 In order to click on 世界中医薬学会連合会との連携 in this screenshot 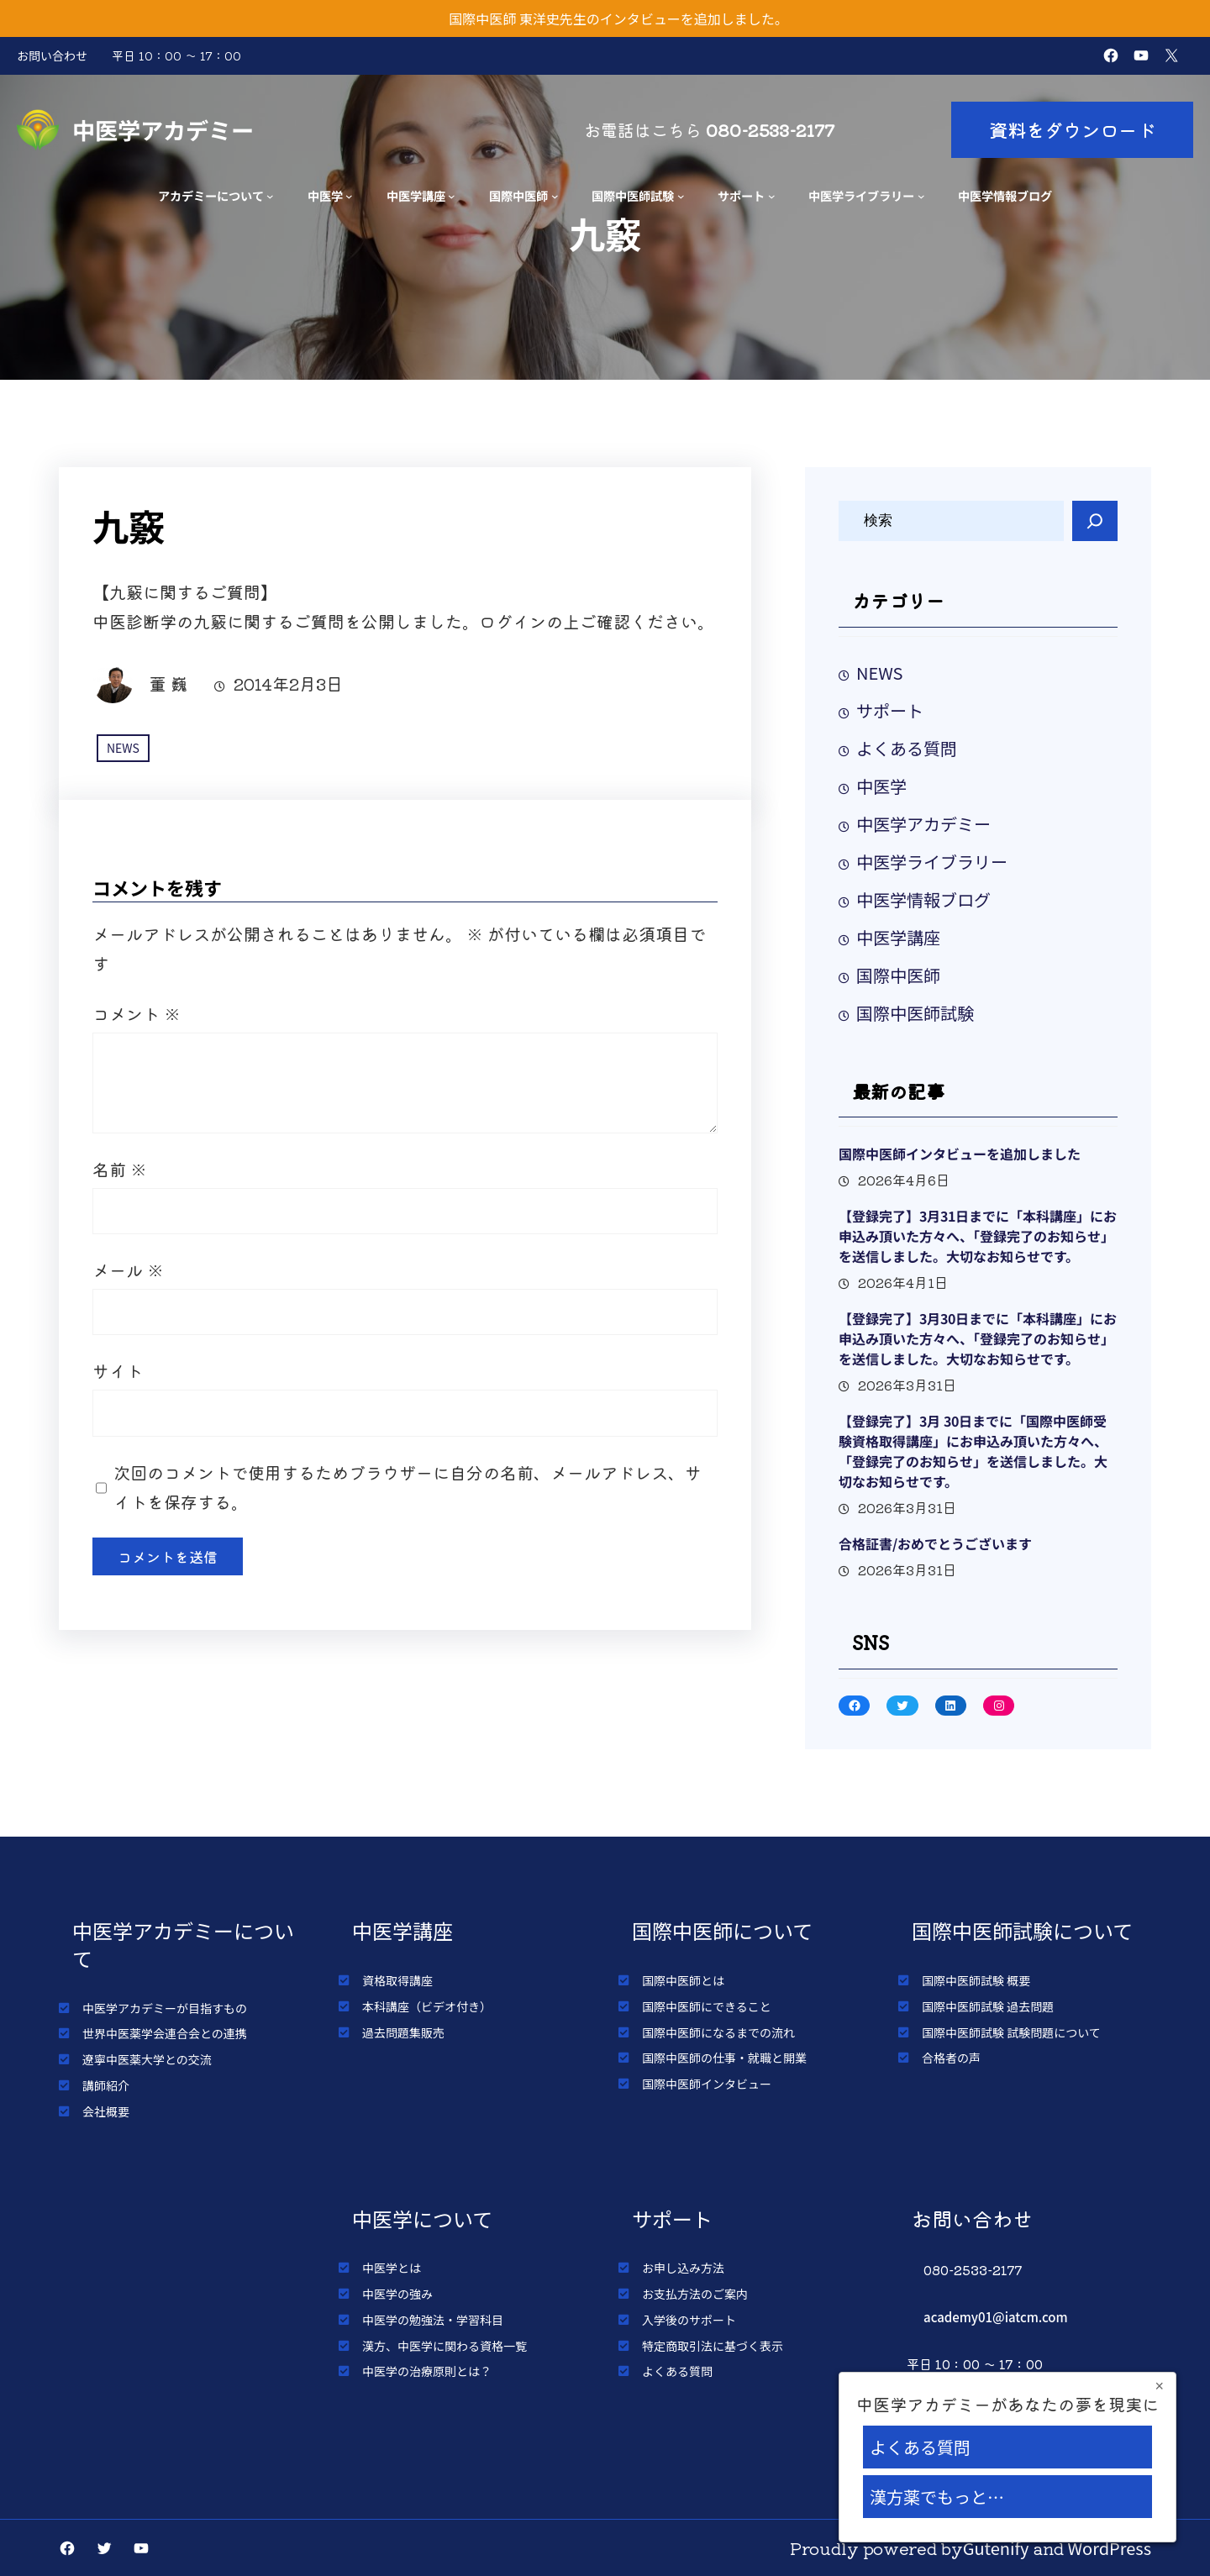, I will do `click(164, 2033)`.